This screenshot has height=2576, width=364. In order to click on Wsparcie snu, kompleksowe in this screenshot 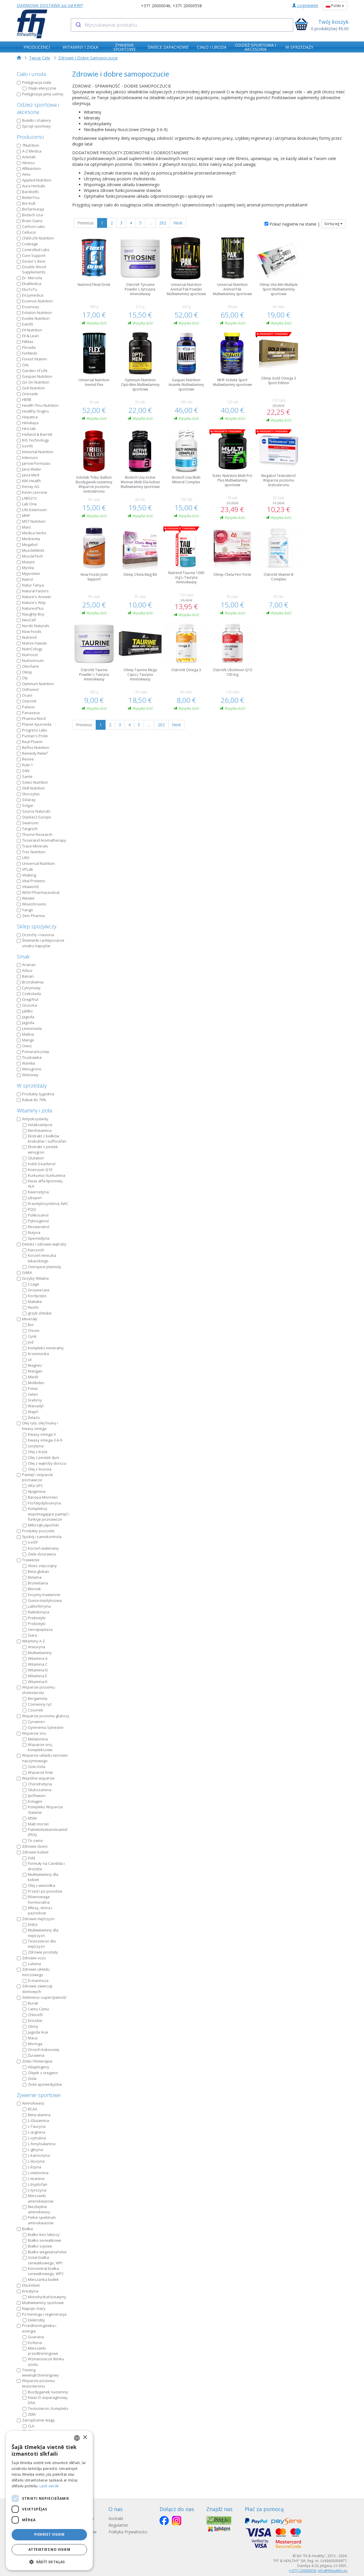, I will do `click(38, 1747)`.